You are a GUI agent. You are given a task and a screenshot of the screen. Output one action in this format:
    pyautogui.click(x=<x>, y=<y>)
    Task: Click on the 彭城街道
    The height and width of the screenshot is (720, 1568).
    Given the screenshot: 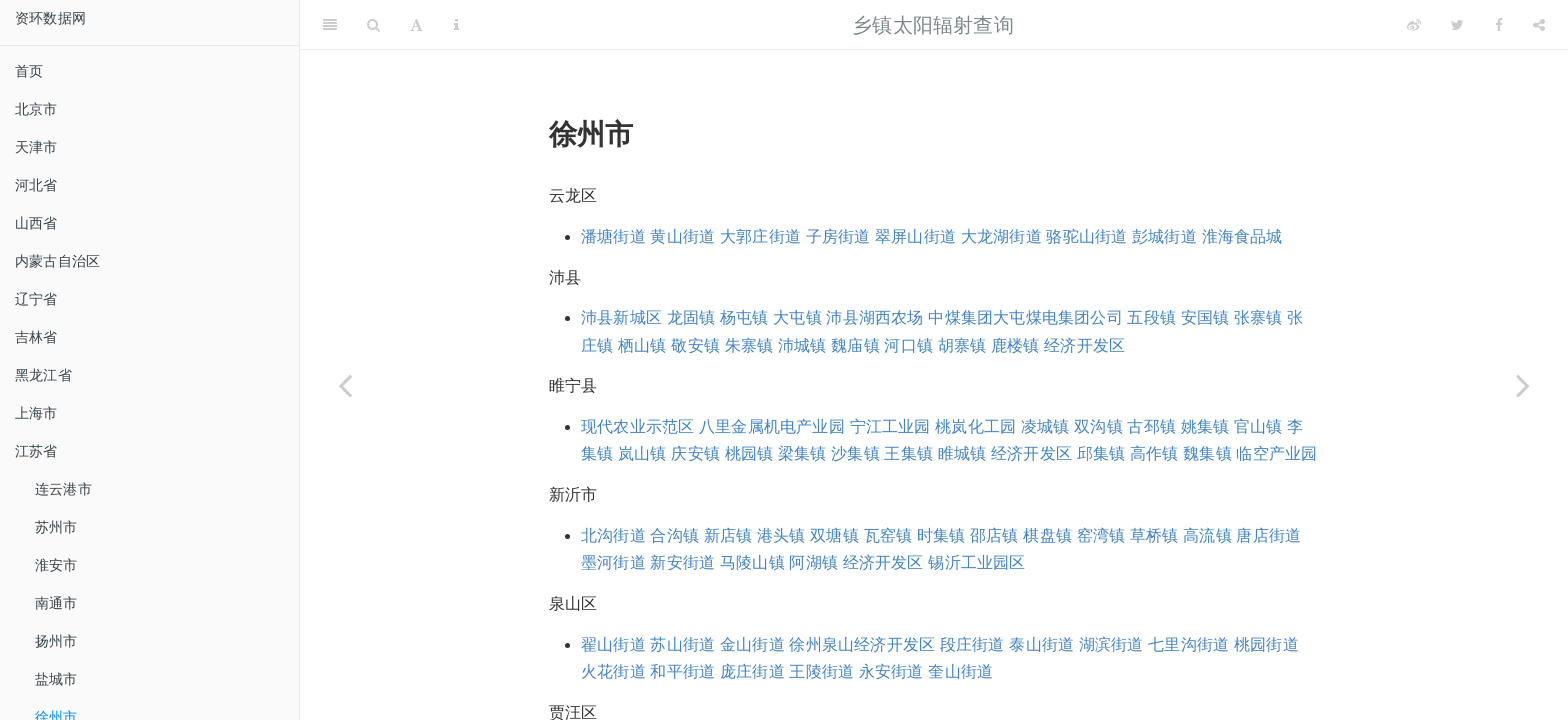 What is the action you would take?
    pyautogui.click(x=1164, y=236)
    